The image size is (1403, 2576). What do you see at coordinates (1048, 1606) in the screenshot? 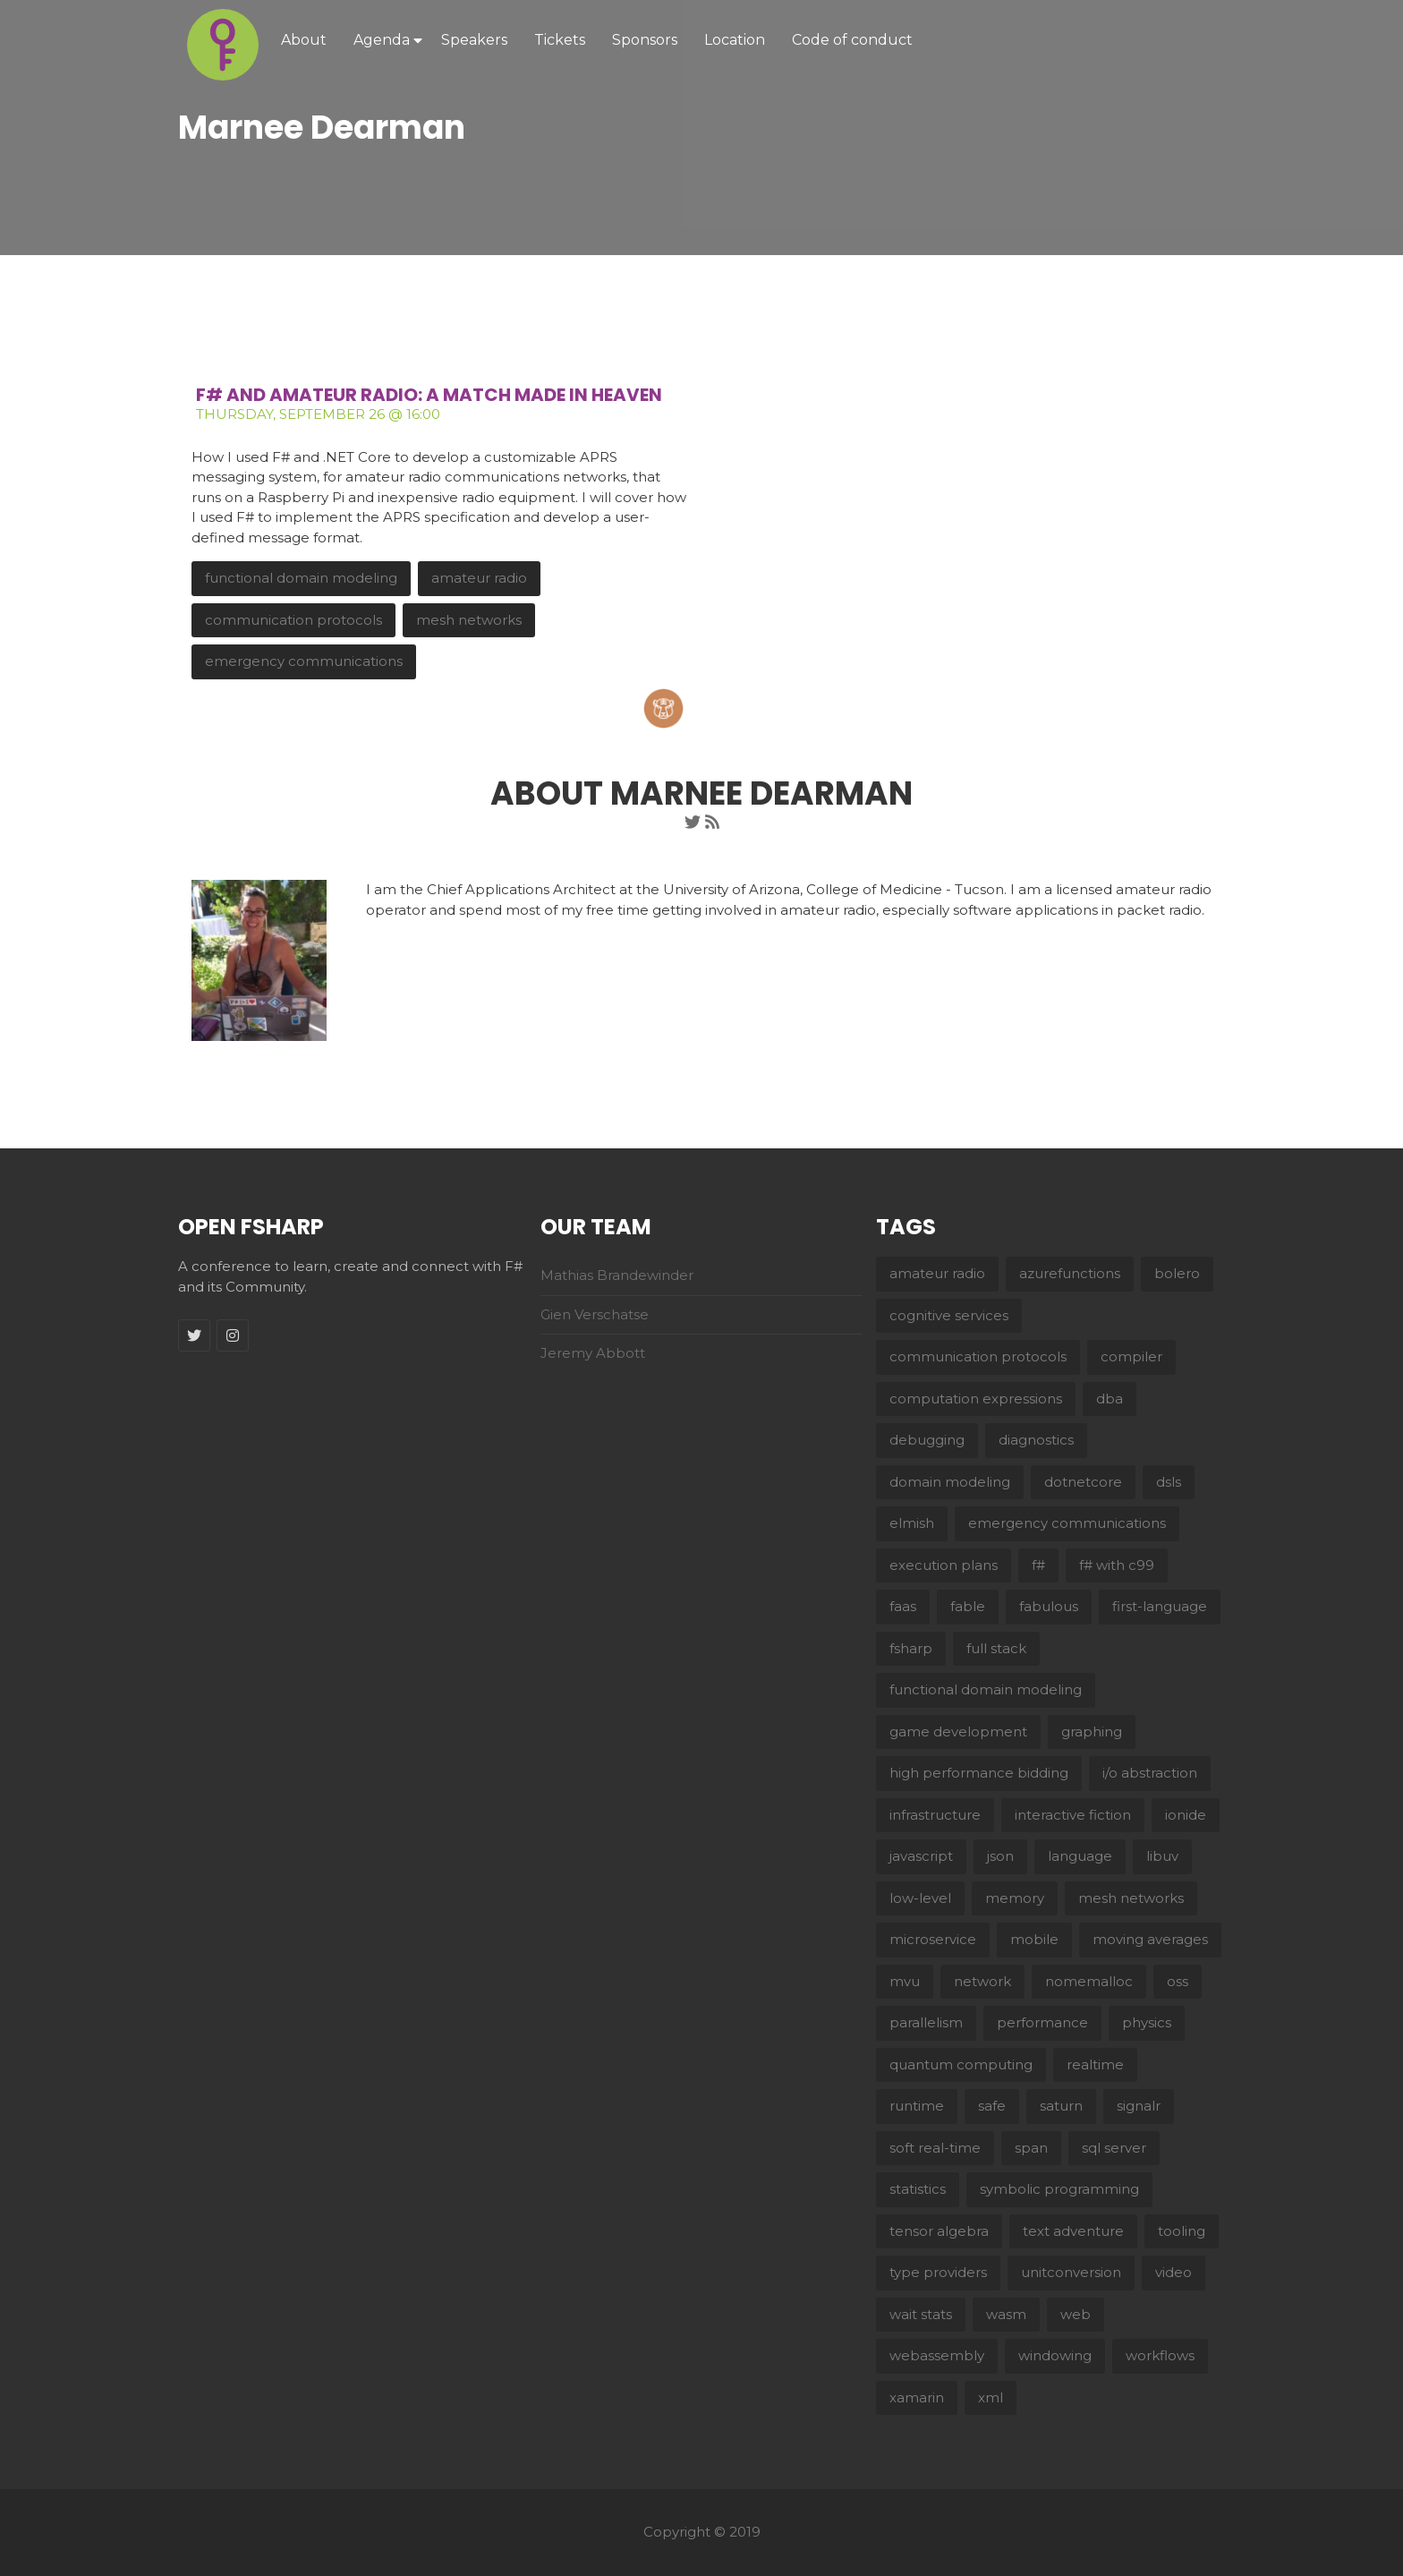
I see `fabulous` at bounding box center [1048, 1606].